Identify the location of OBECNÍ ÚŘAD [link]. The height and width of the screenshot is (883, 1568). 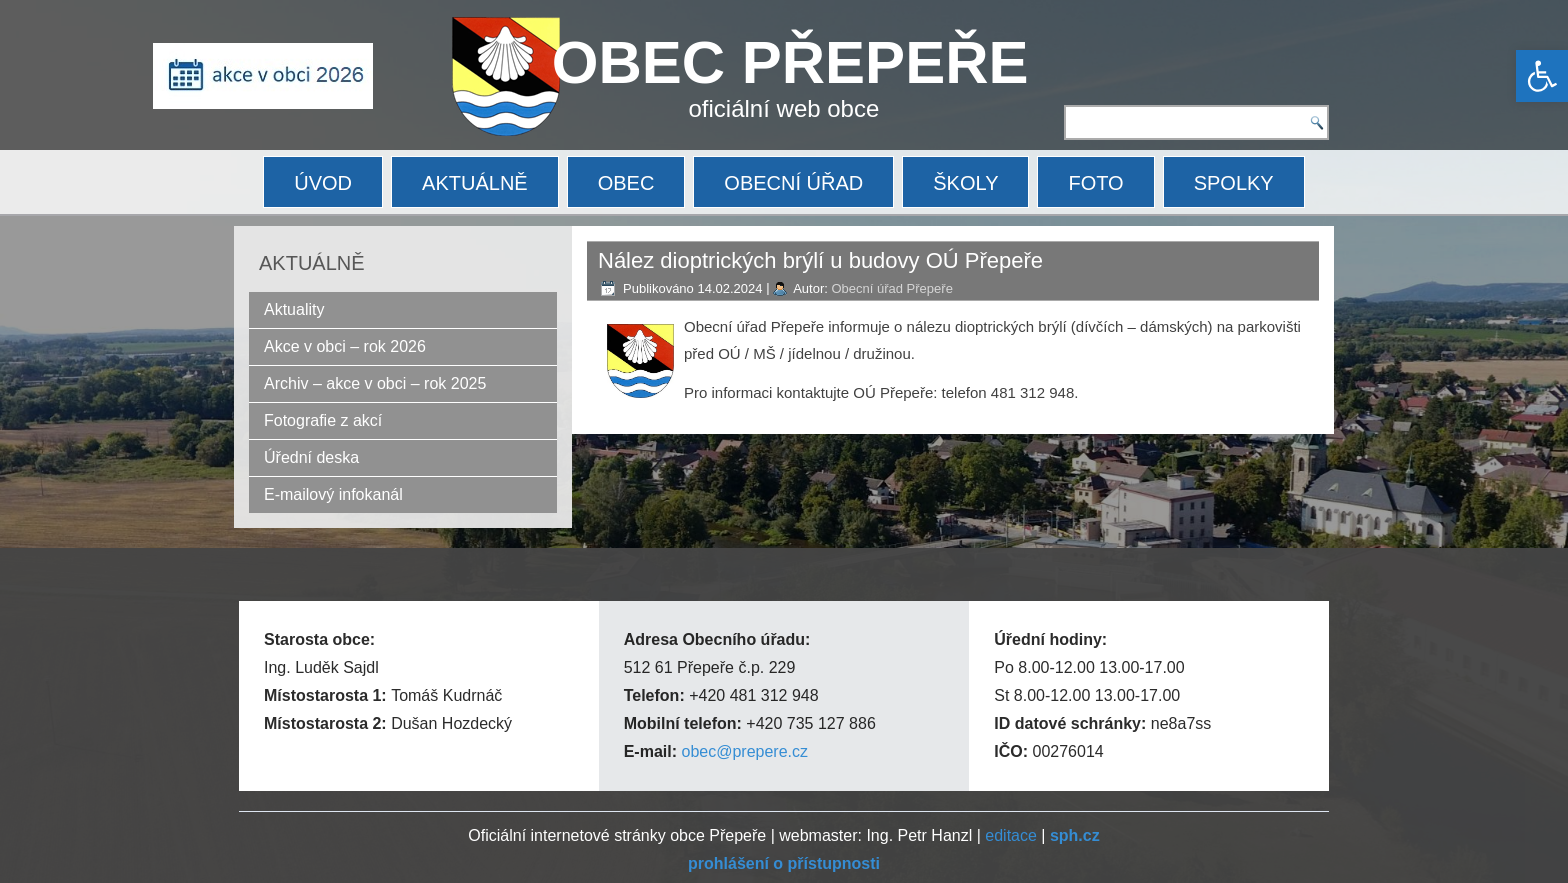
(793, 183).